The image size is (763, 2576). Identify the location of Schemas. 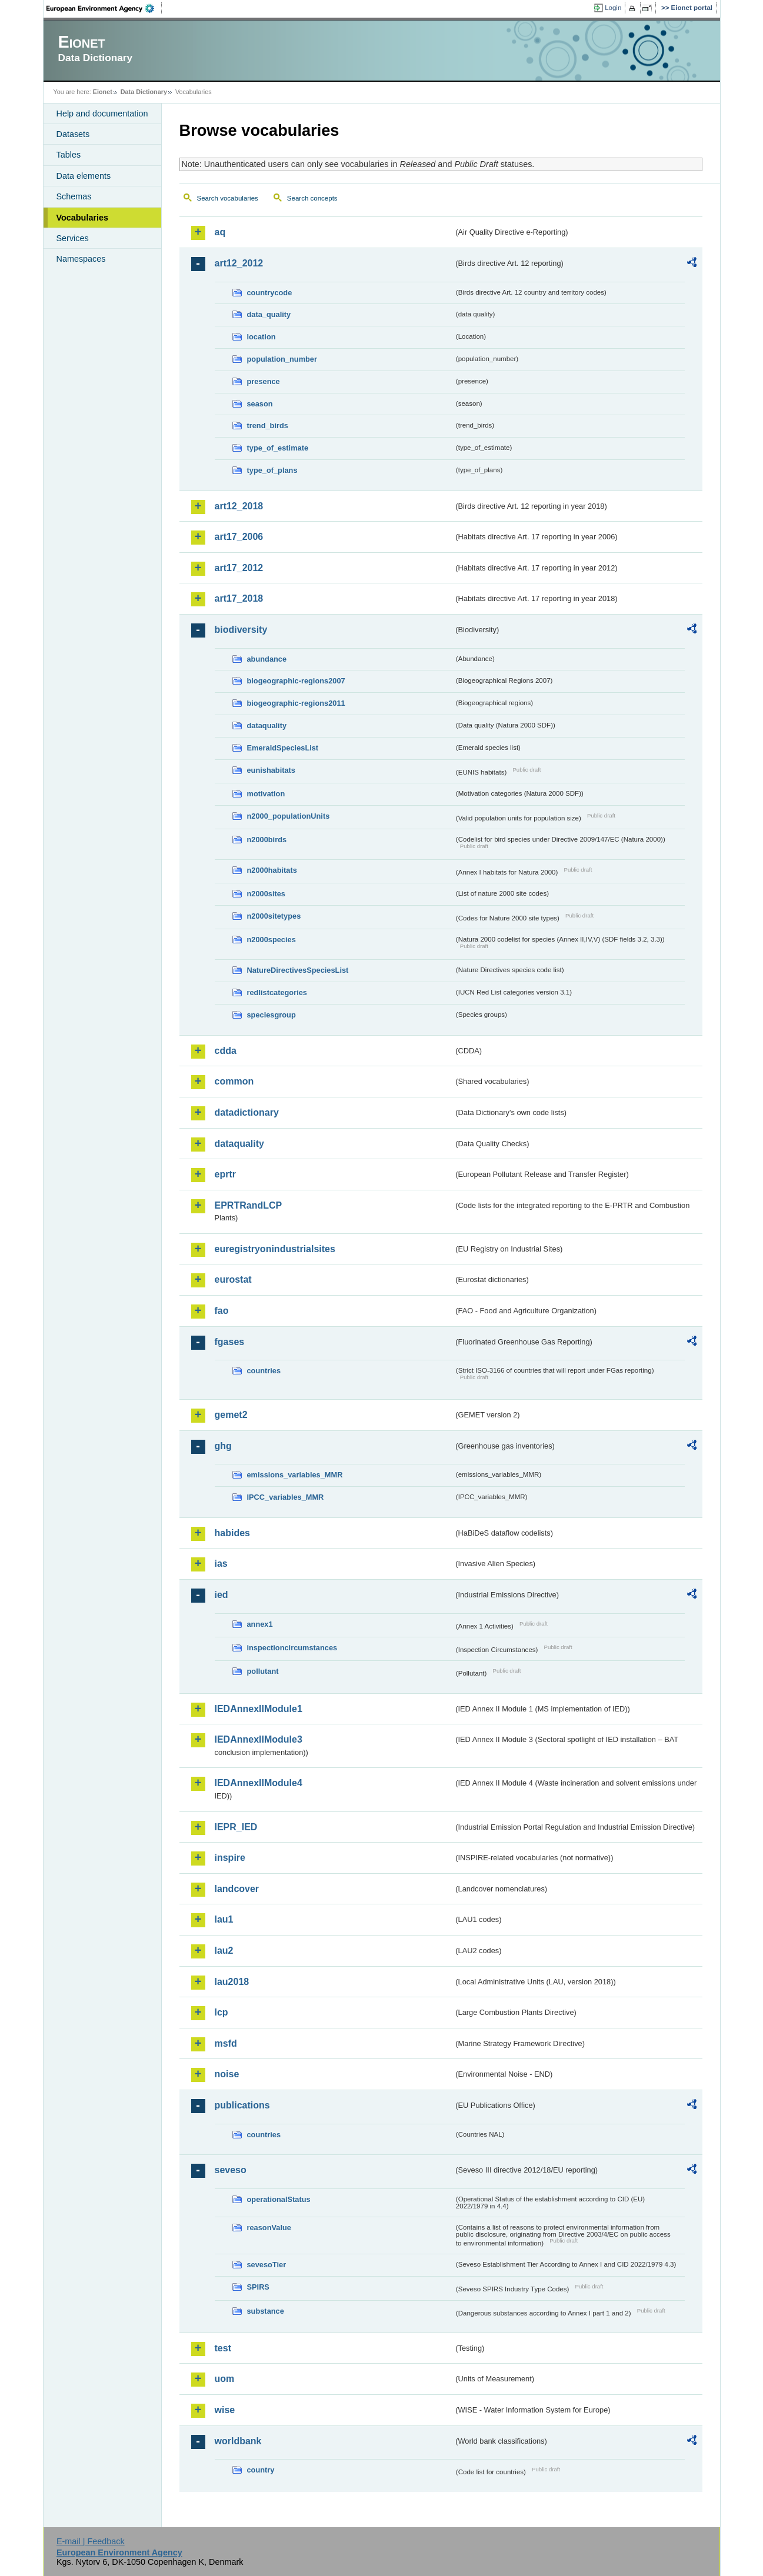
(74, 196).